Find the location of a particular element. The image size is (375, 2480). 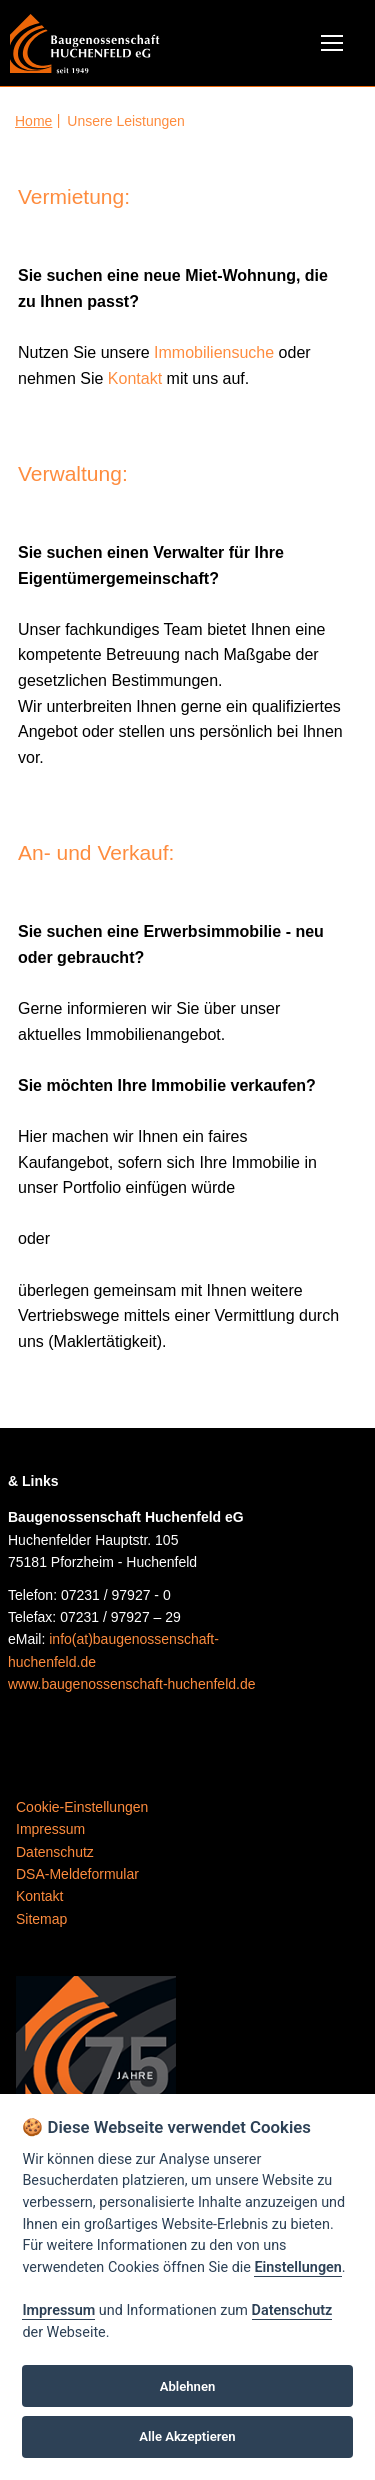

Cookie-Einstellungen is located at coordinates (82, 1807).